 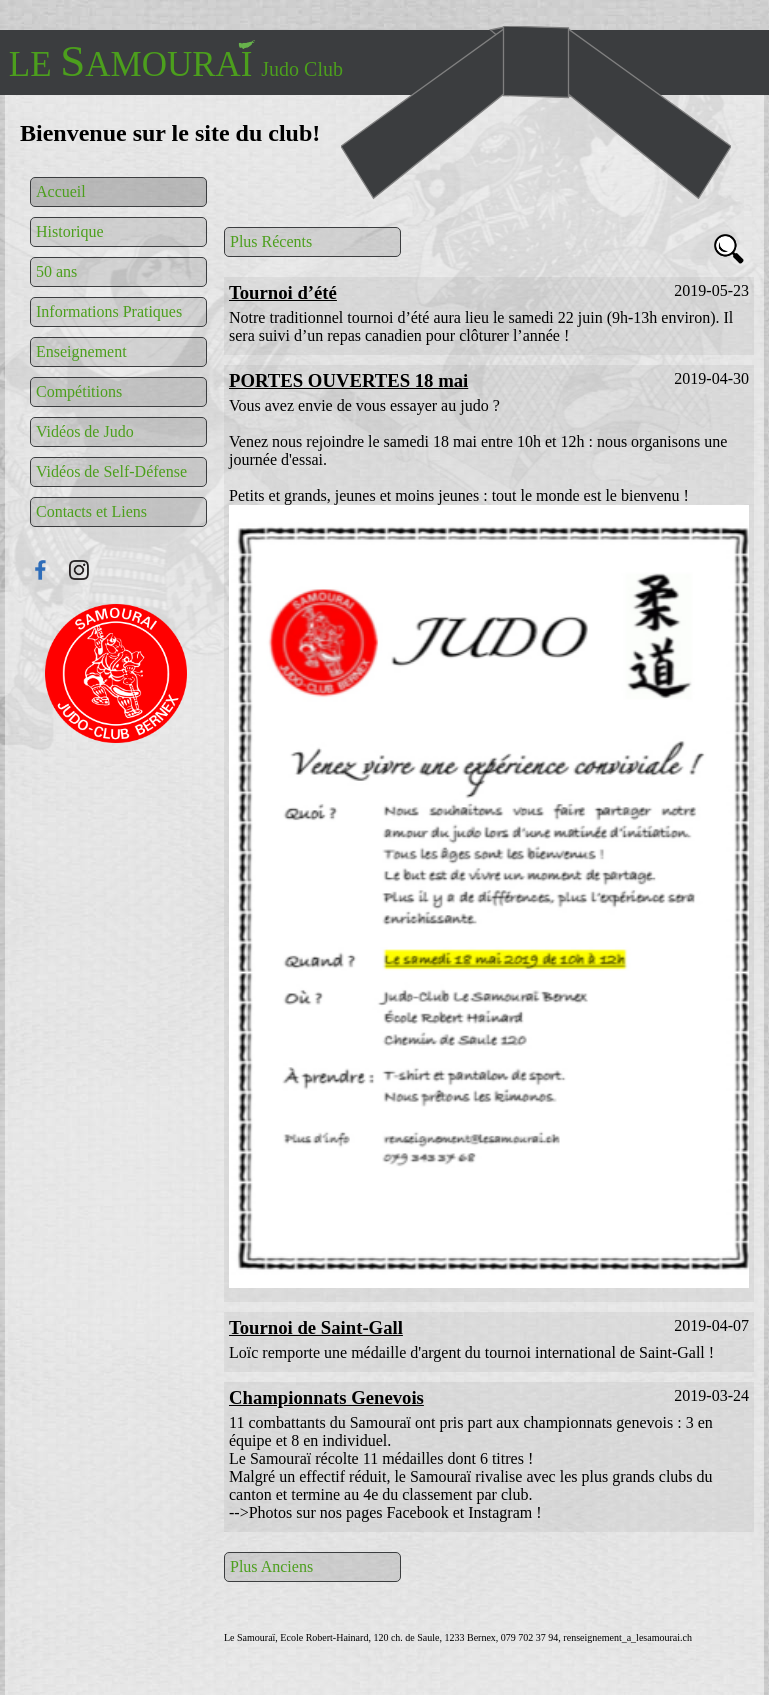 I want to click on Connexion, so click(x=116, y=673).